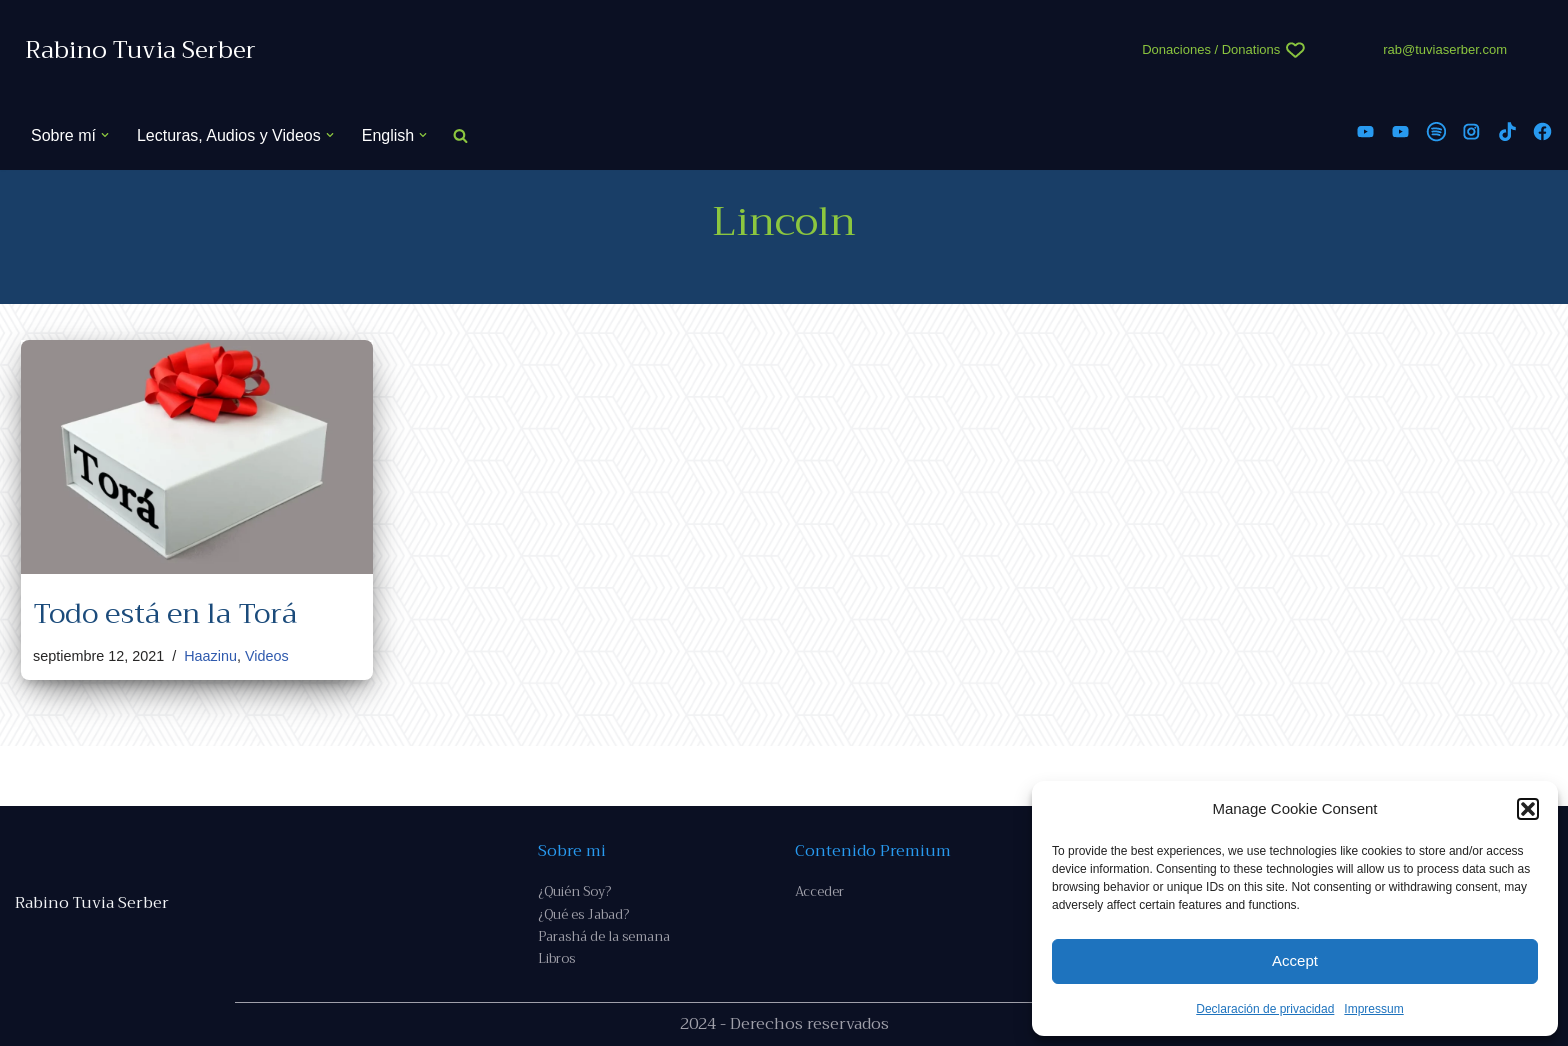  What do you see at coordinates (460, 135) in the screenshot?
I see `[Buscar]` at bounding box center [460, 135].